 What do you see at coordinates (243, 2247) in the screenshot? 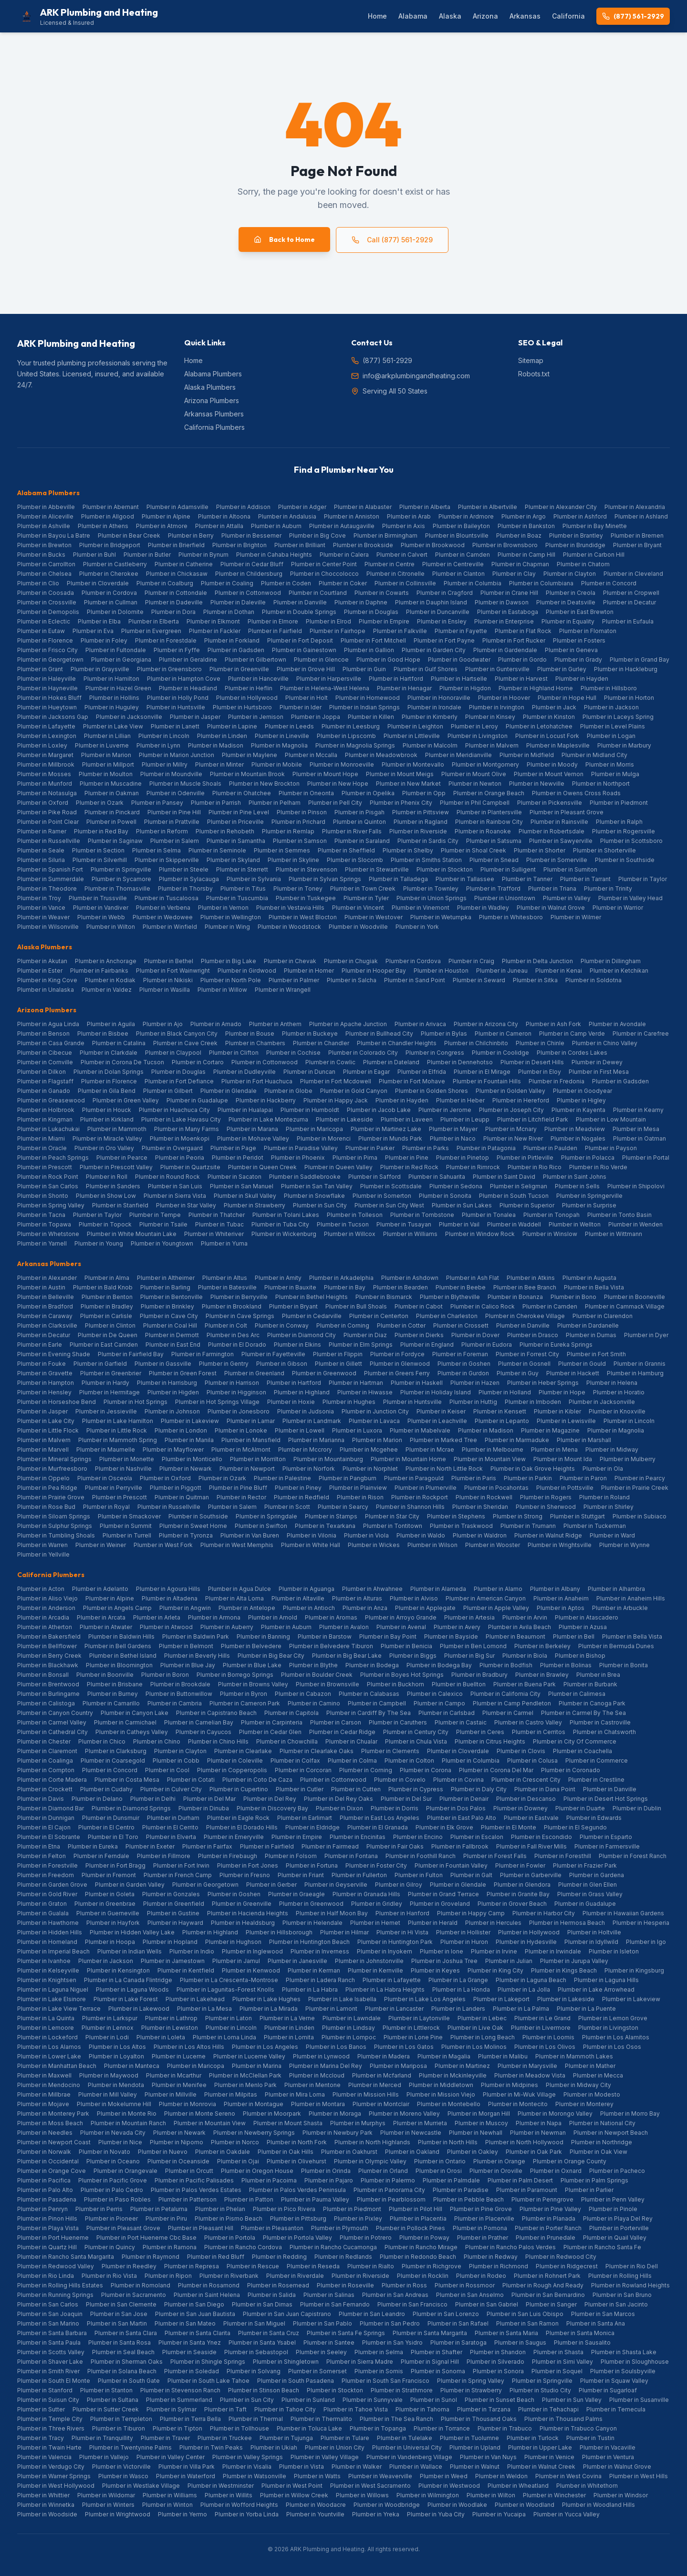
I see `Plumber in Rancho Cordova` at bounding box center [243, 2247].